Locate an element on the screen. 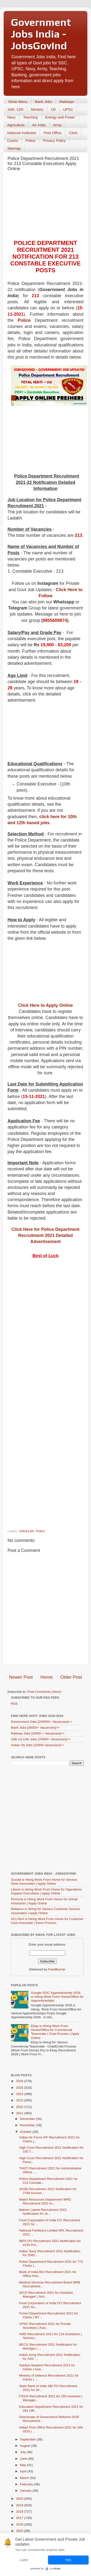 The width and height of the screenshot is (91, 2576). April is located at coordinates (23, 2471).